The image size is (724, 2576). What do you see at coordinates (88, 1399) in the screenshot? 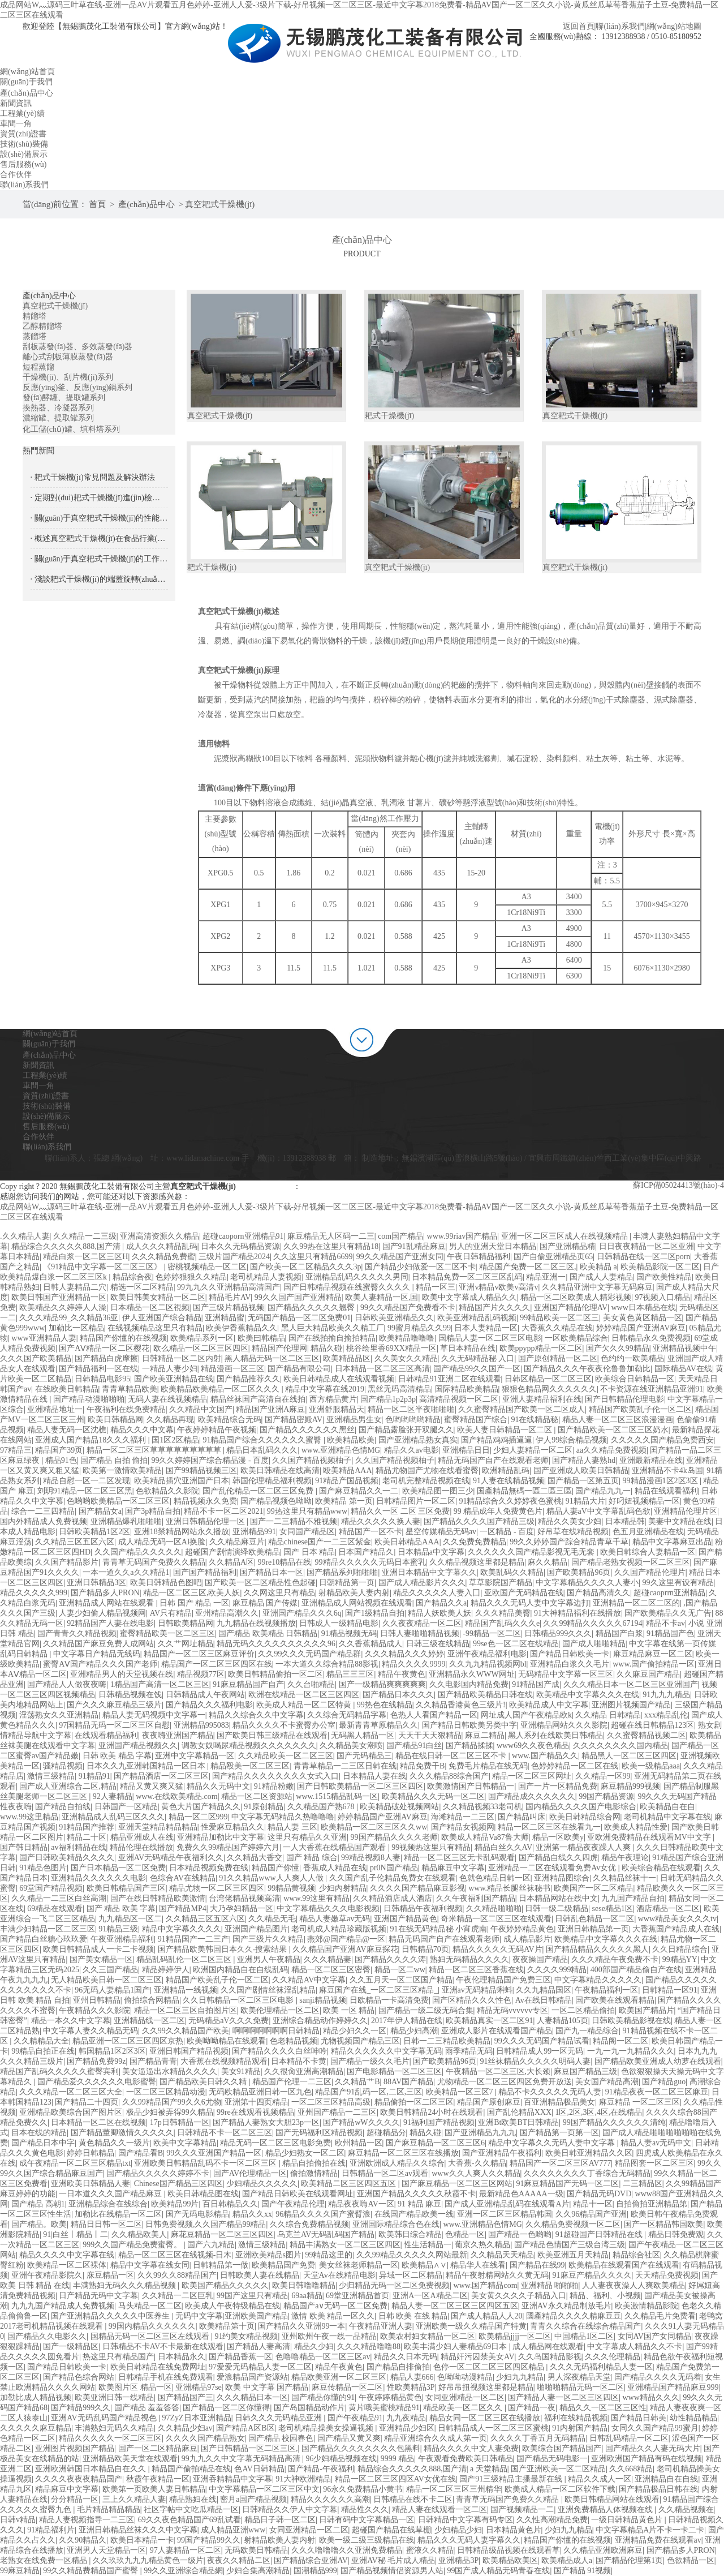
I see `国产精品动漫啪啪啪` at bounding box center [88, 1399].